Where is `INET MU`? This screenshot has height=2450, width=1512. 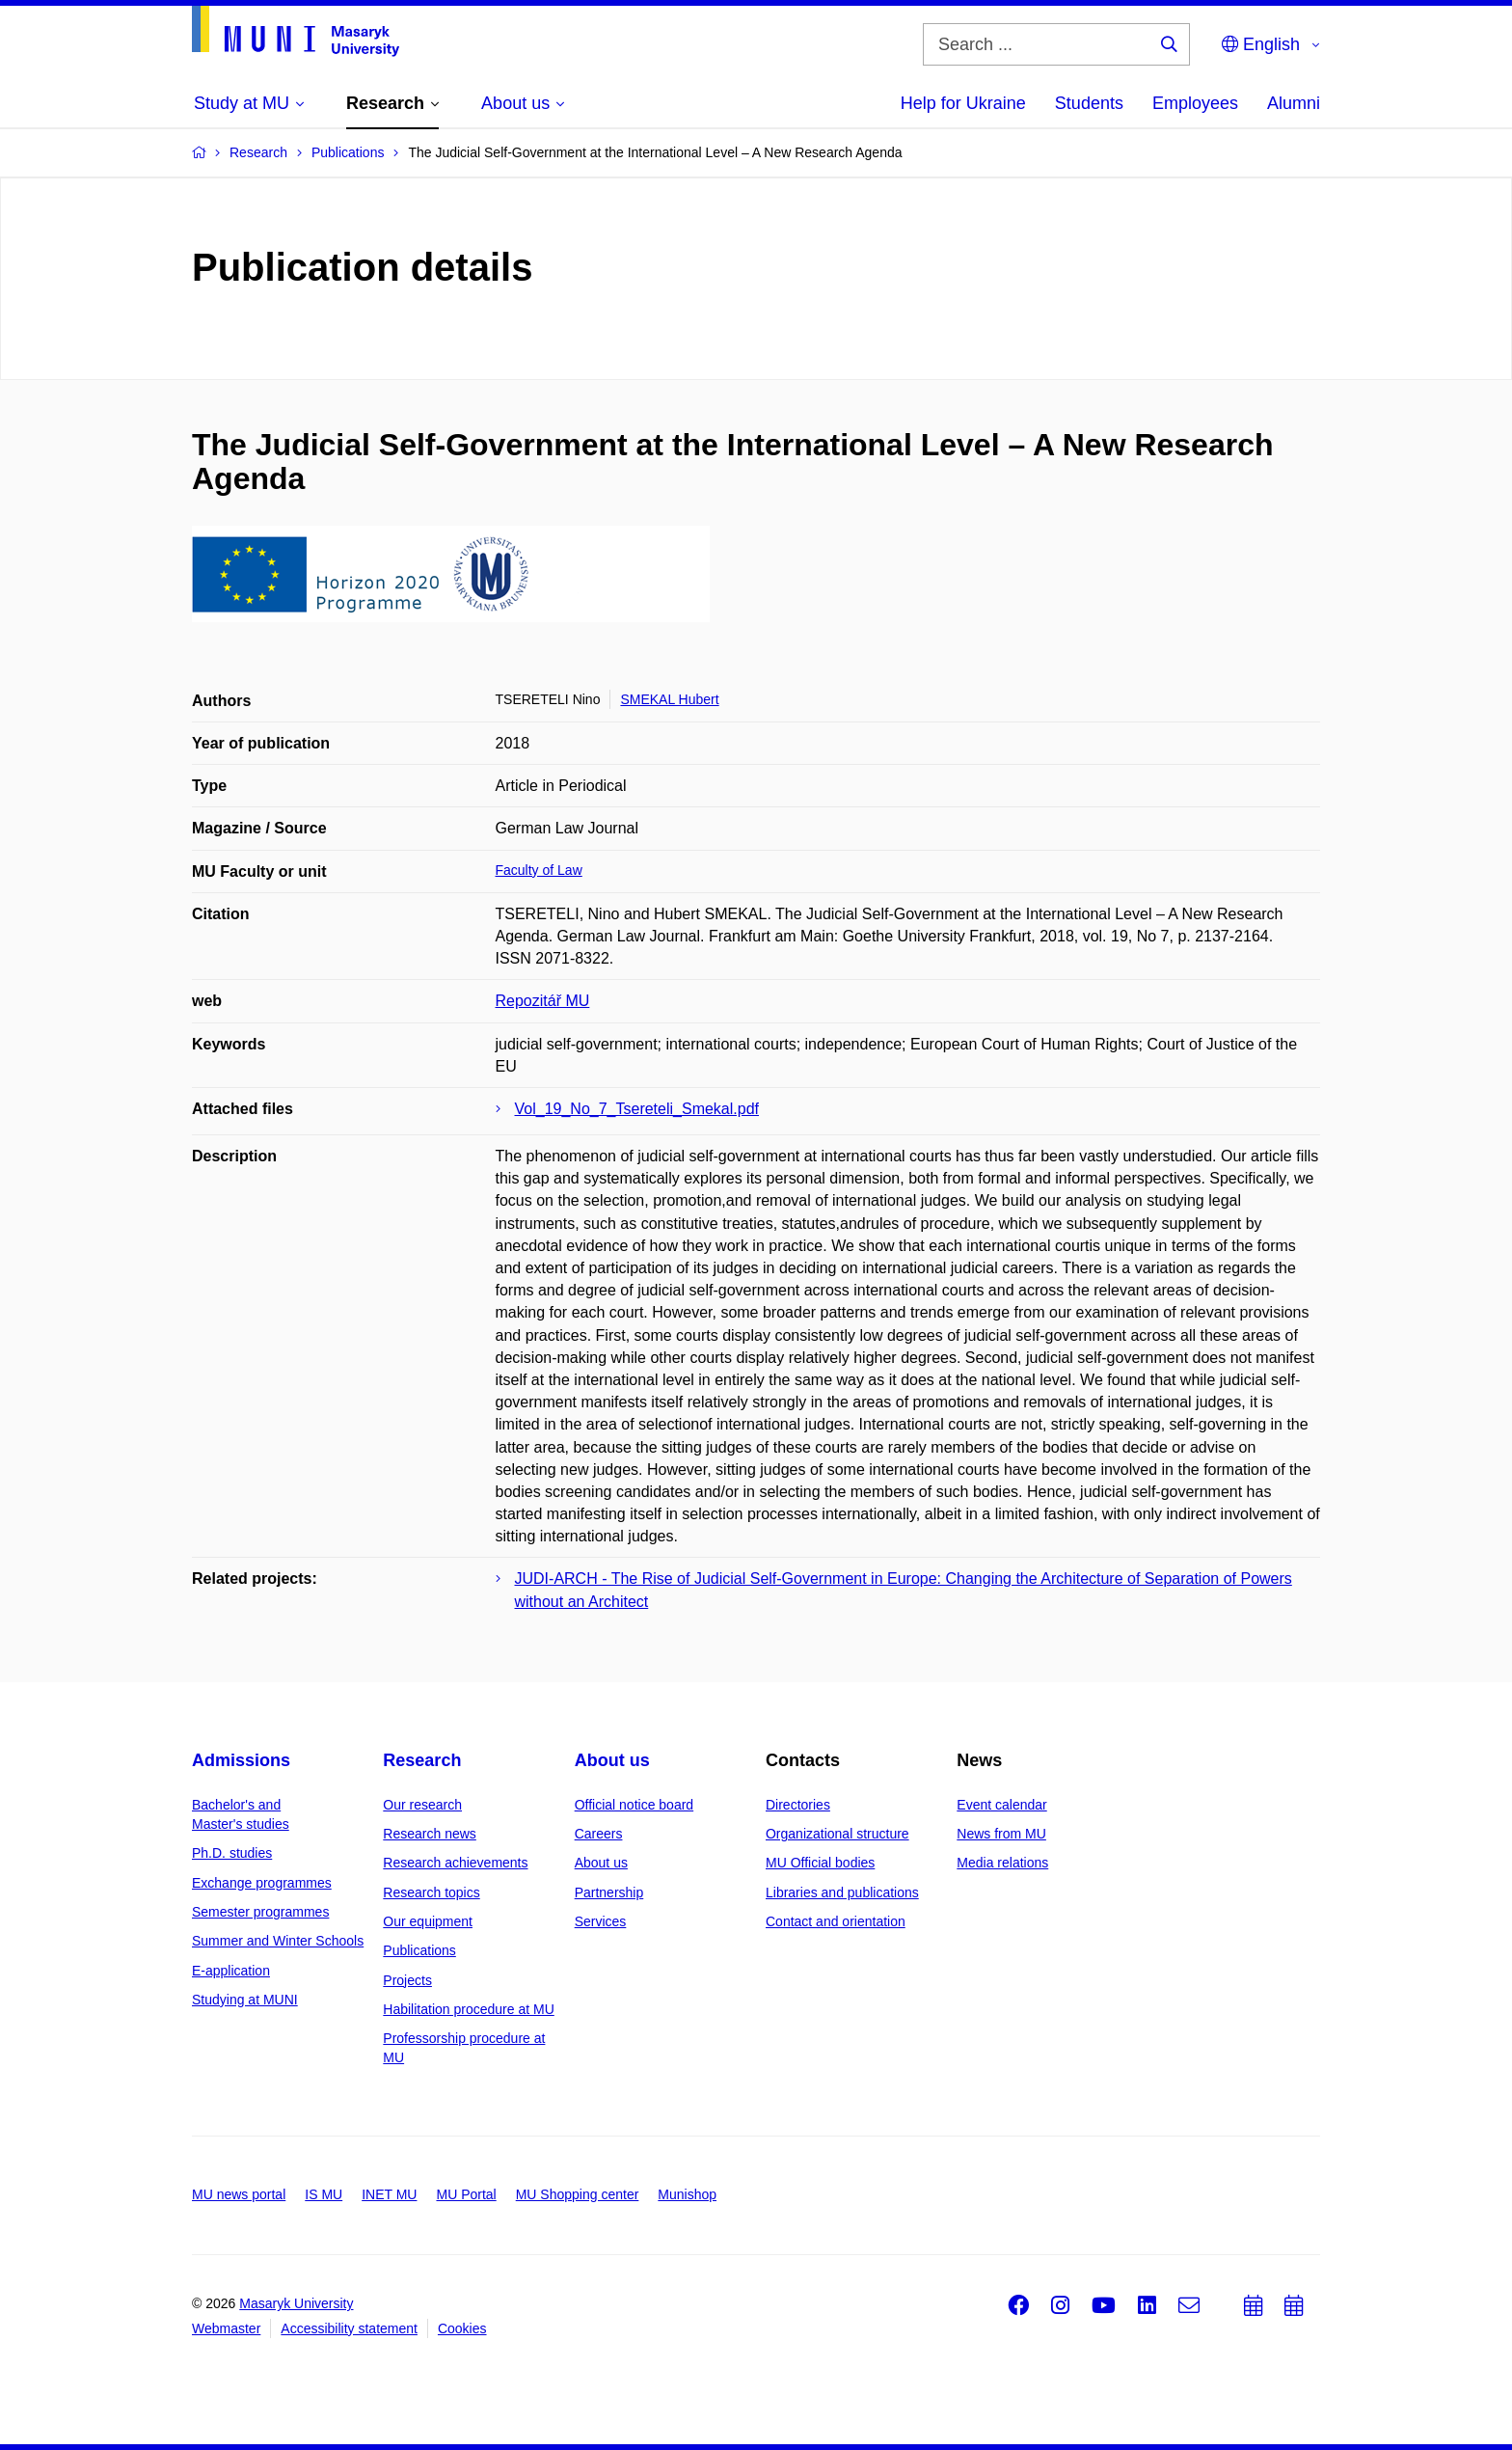
INET MU is located at coordinates (389, 2194).